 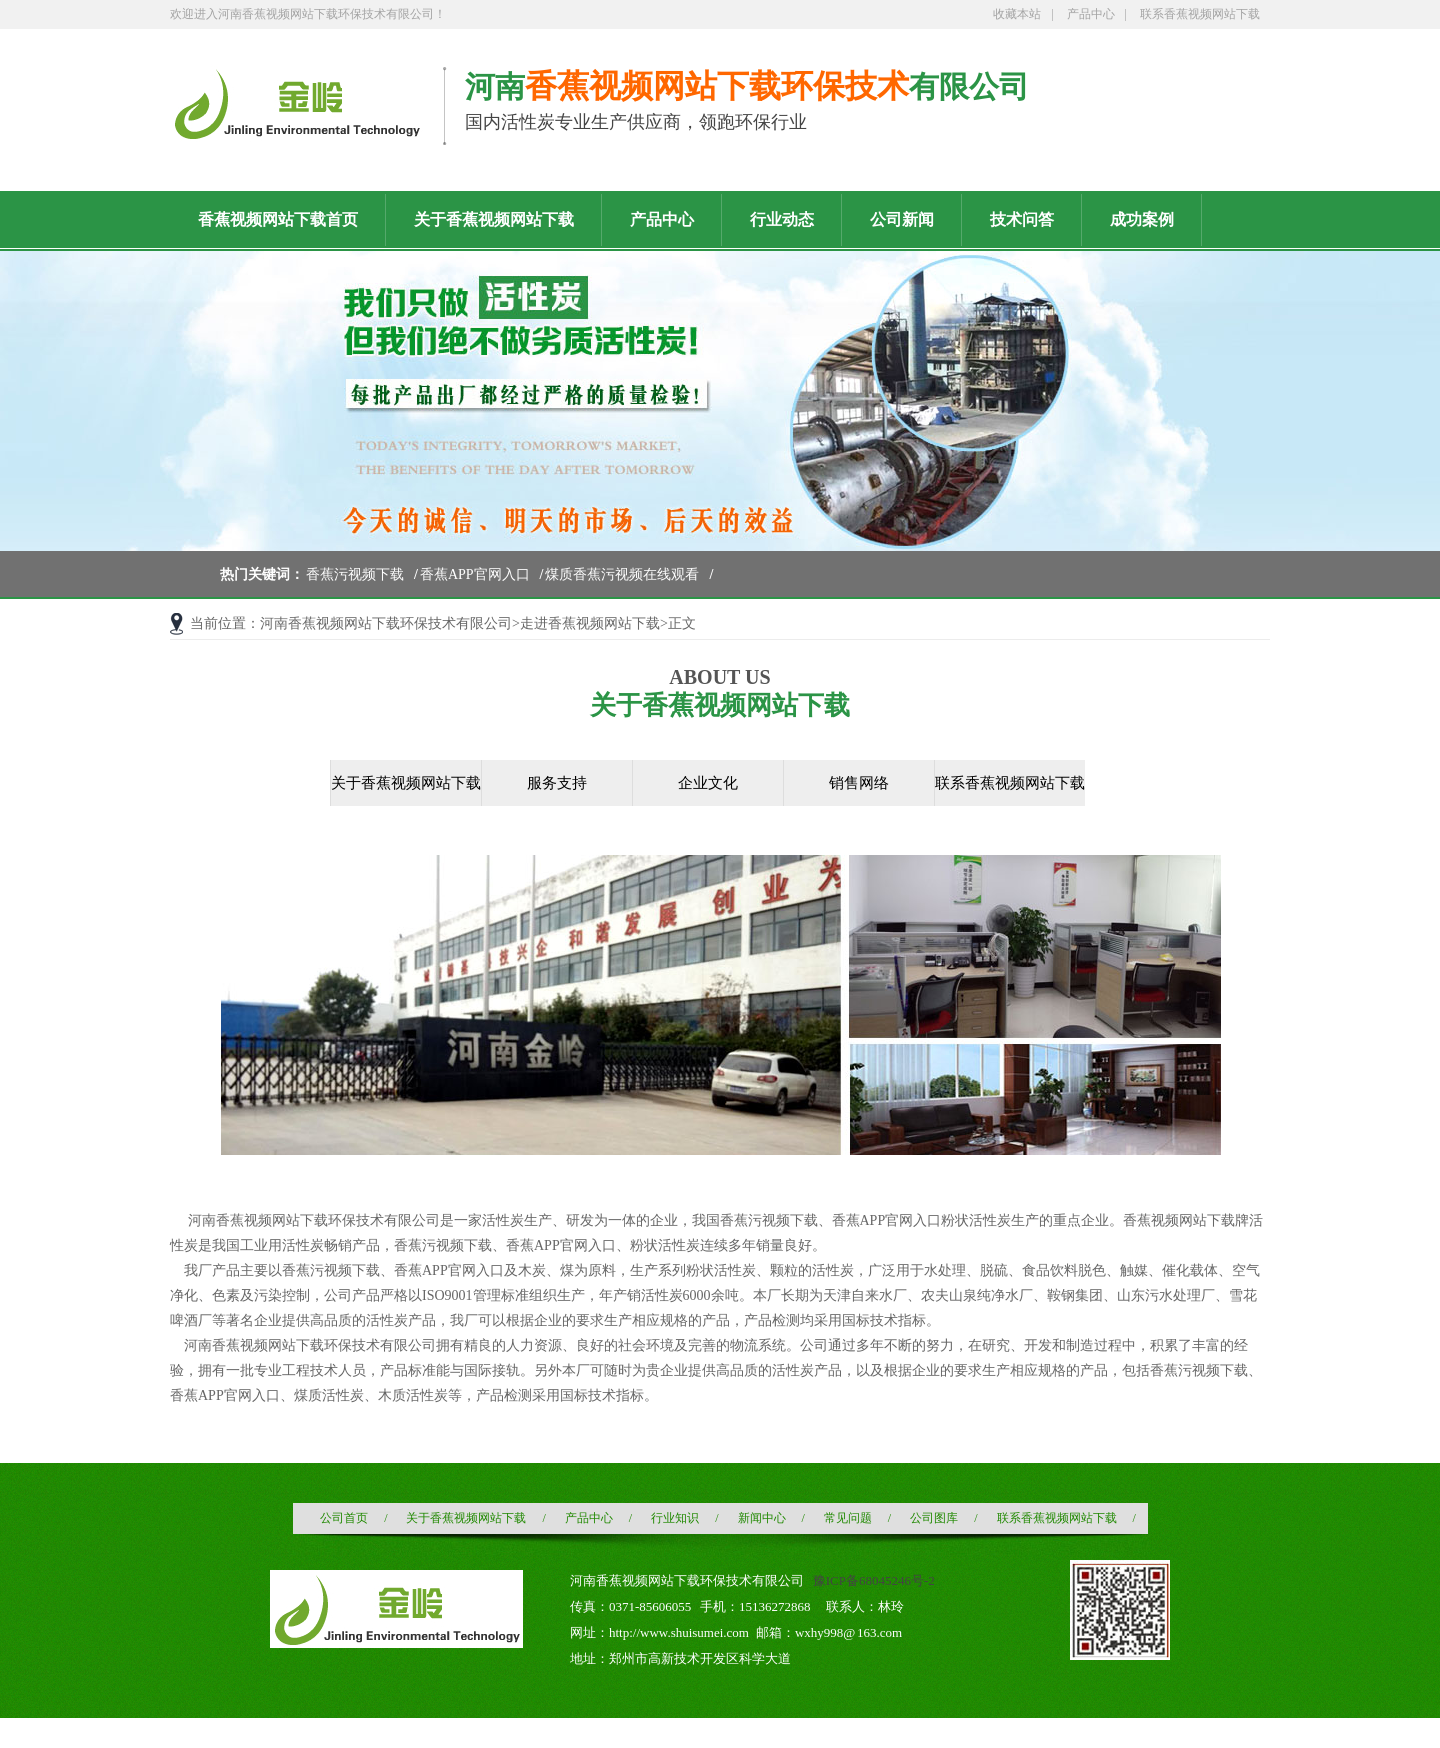 I want to click on 产品中心, so click(x=1091, y=14).